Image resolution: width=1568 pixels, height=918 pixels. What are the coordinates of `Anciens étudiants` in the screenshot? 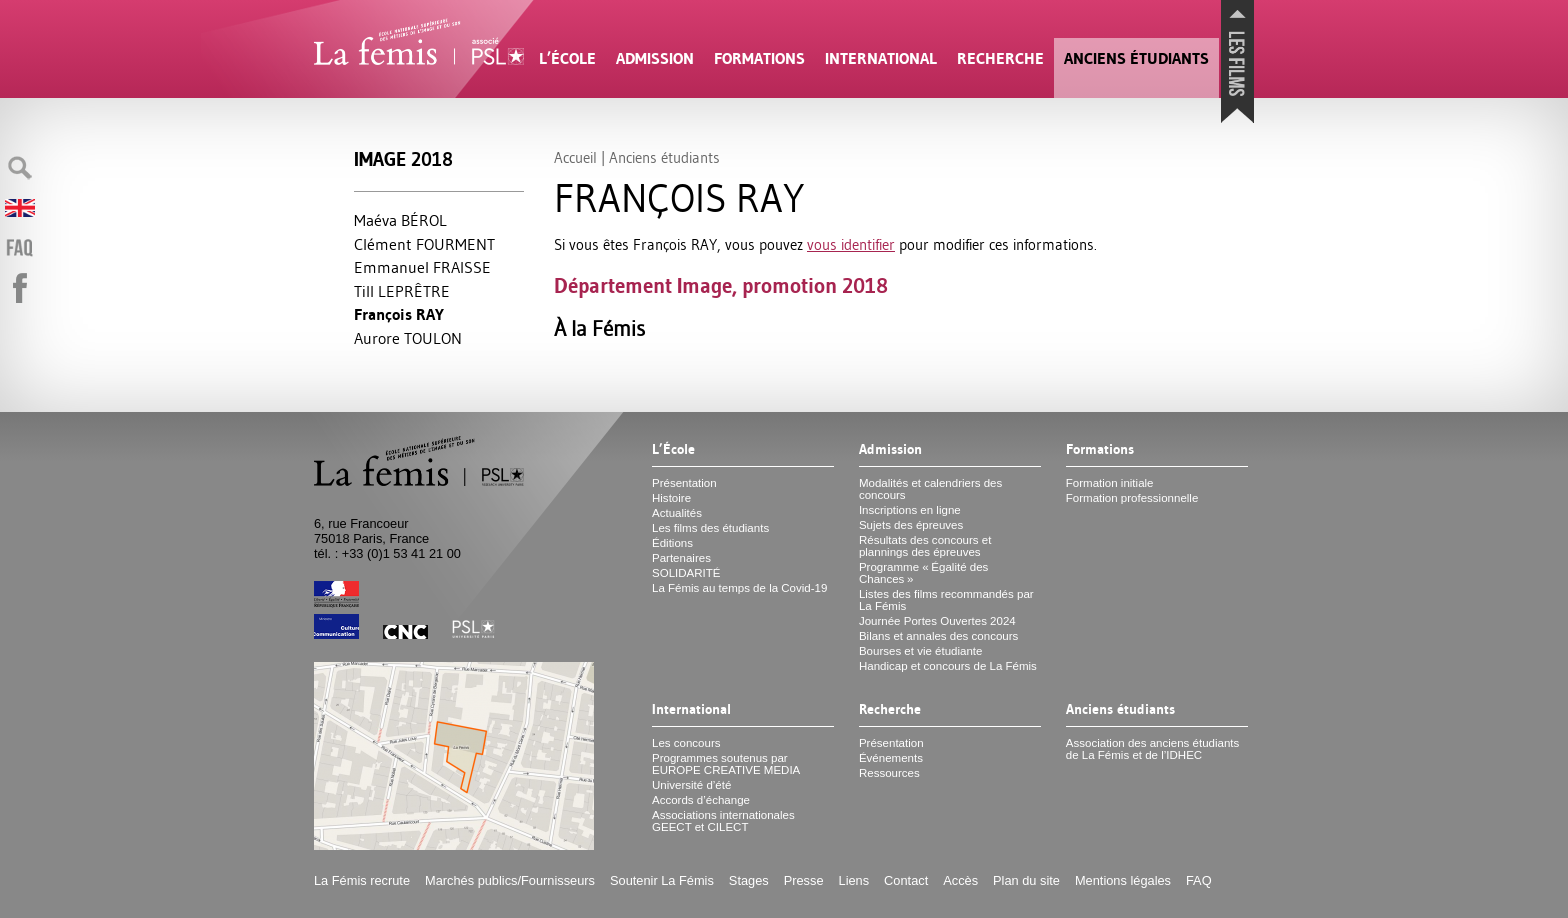 It's located at (1136, 58).